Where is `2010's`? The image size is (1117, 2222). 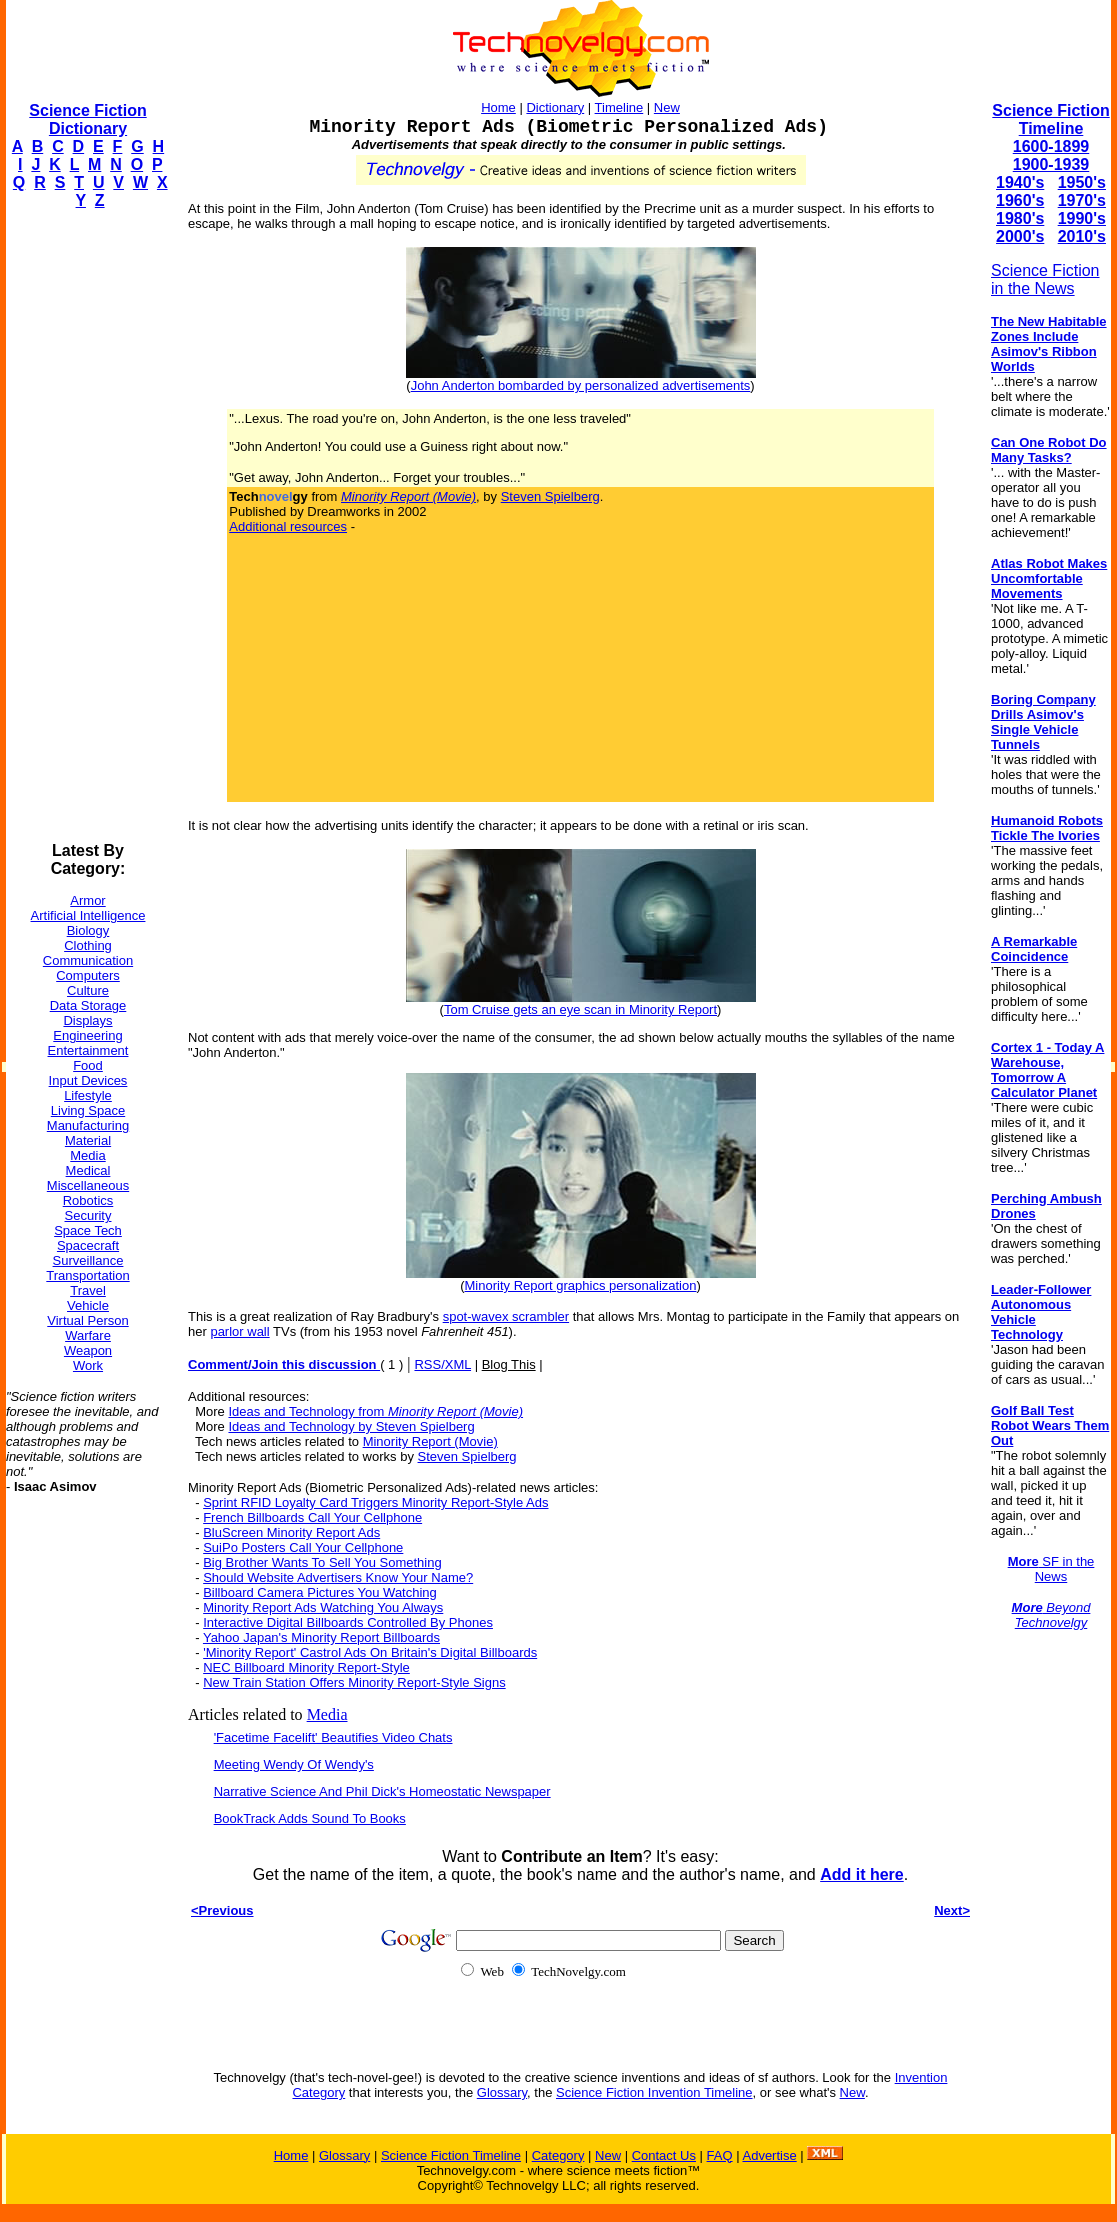 2010's is located at coordinates (1082, 236).